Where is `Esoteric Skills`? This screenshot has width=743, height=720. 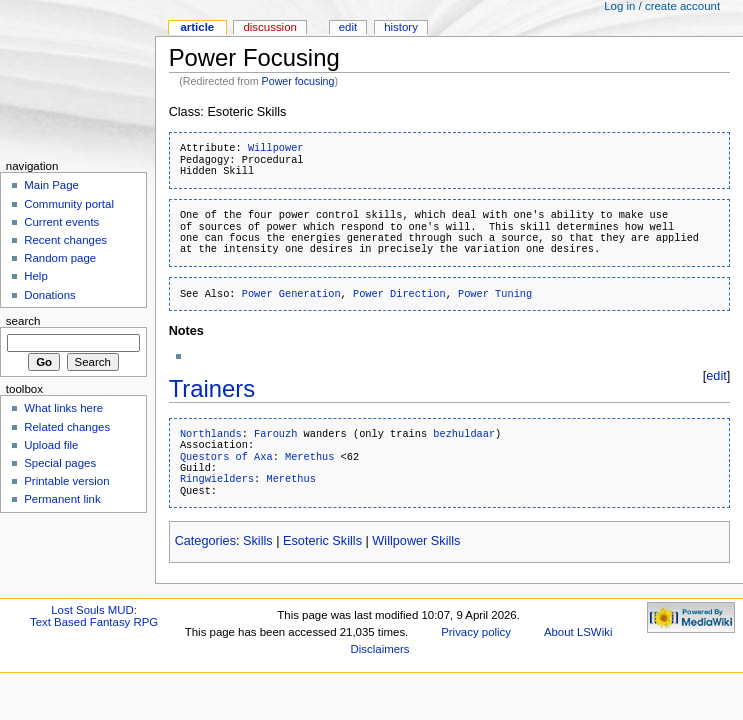 Esoteric Skills is located at coordinates (322, 541).